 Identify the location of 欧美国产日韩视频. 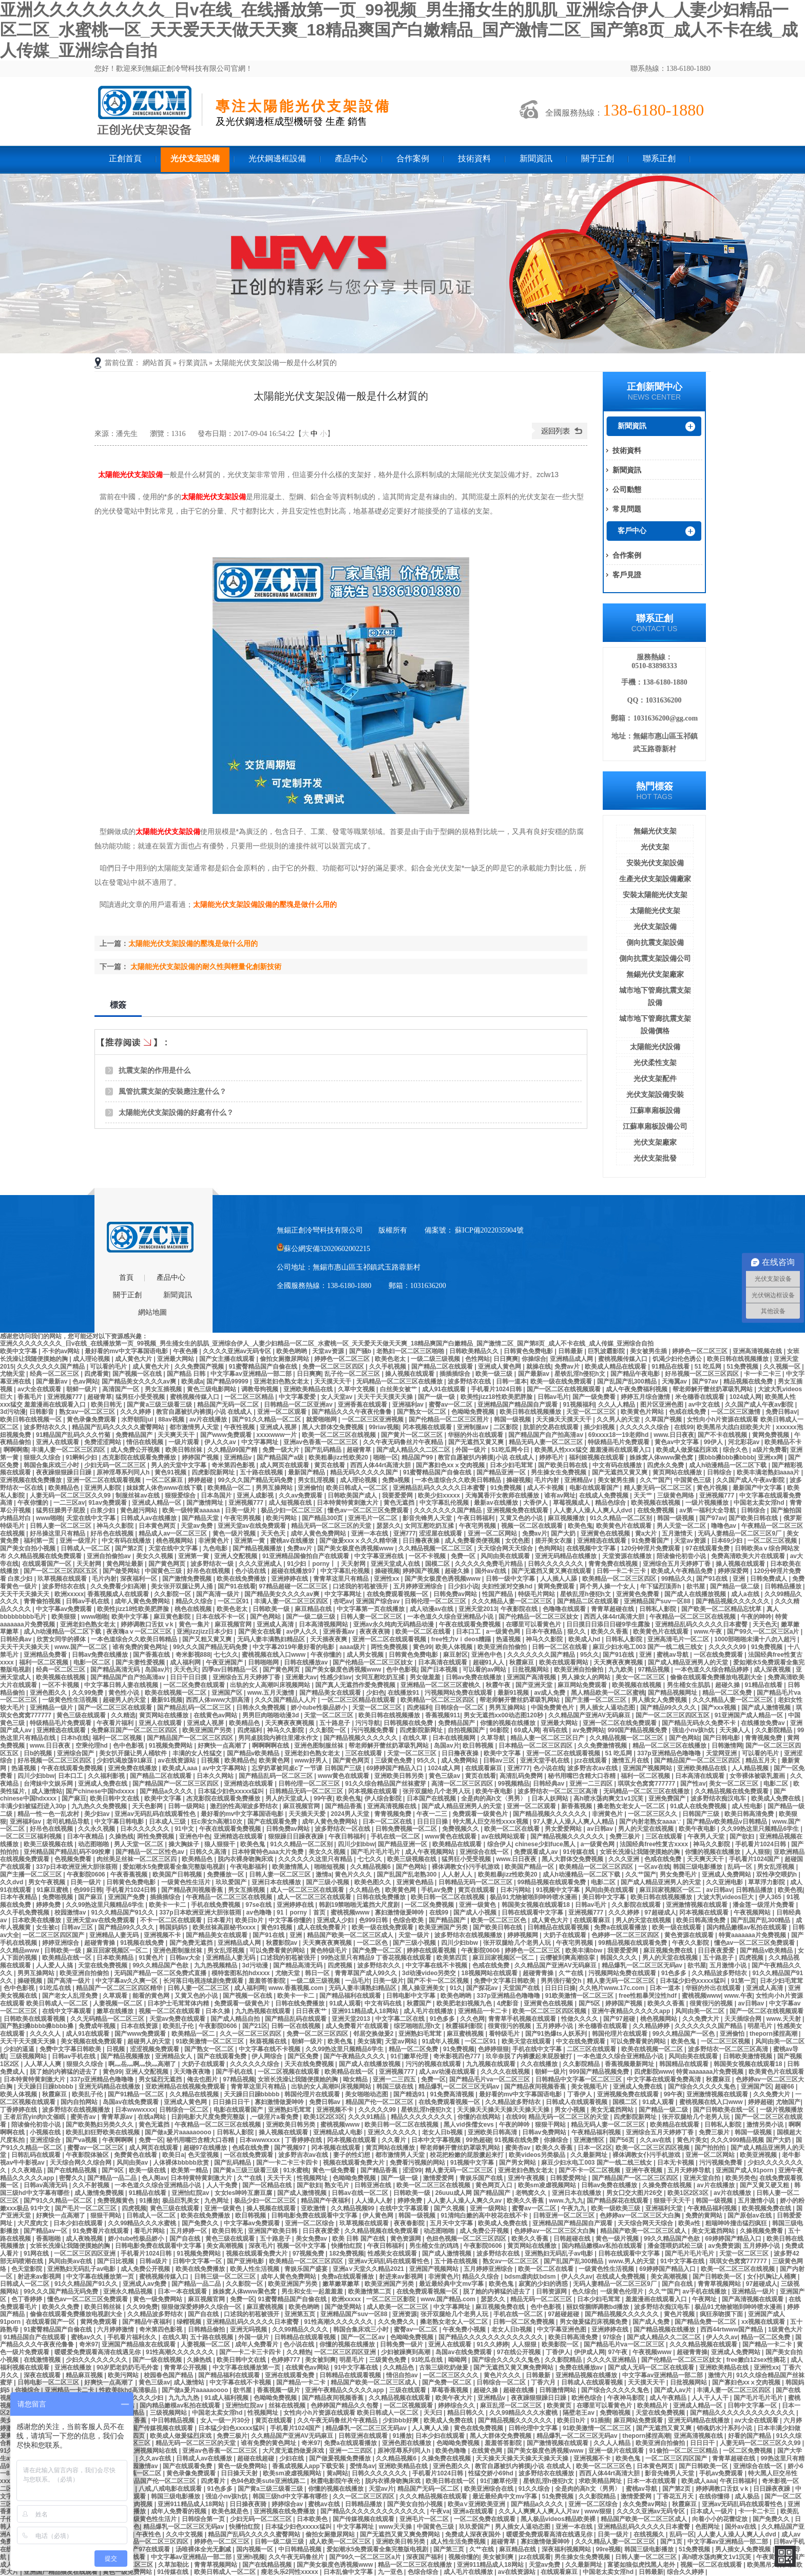
(177, 1874).